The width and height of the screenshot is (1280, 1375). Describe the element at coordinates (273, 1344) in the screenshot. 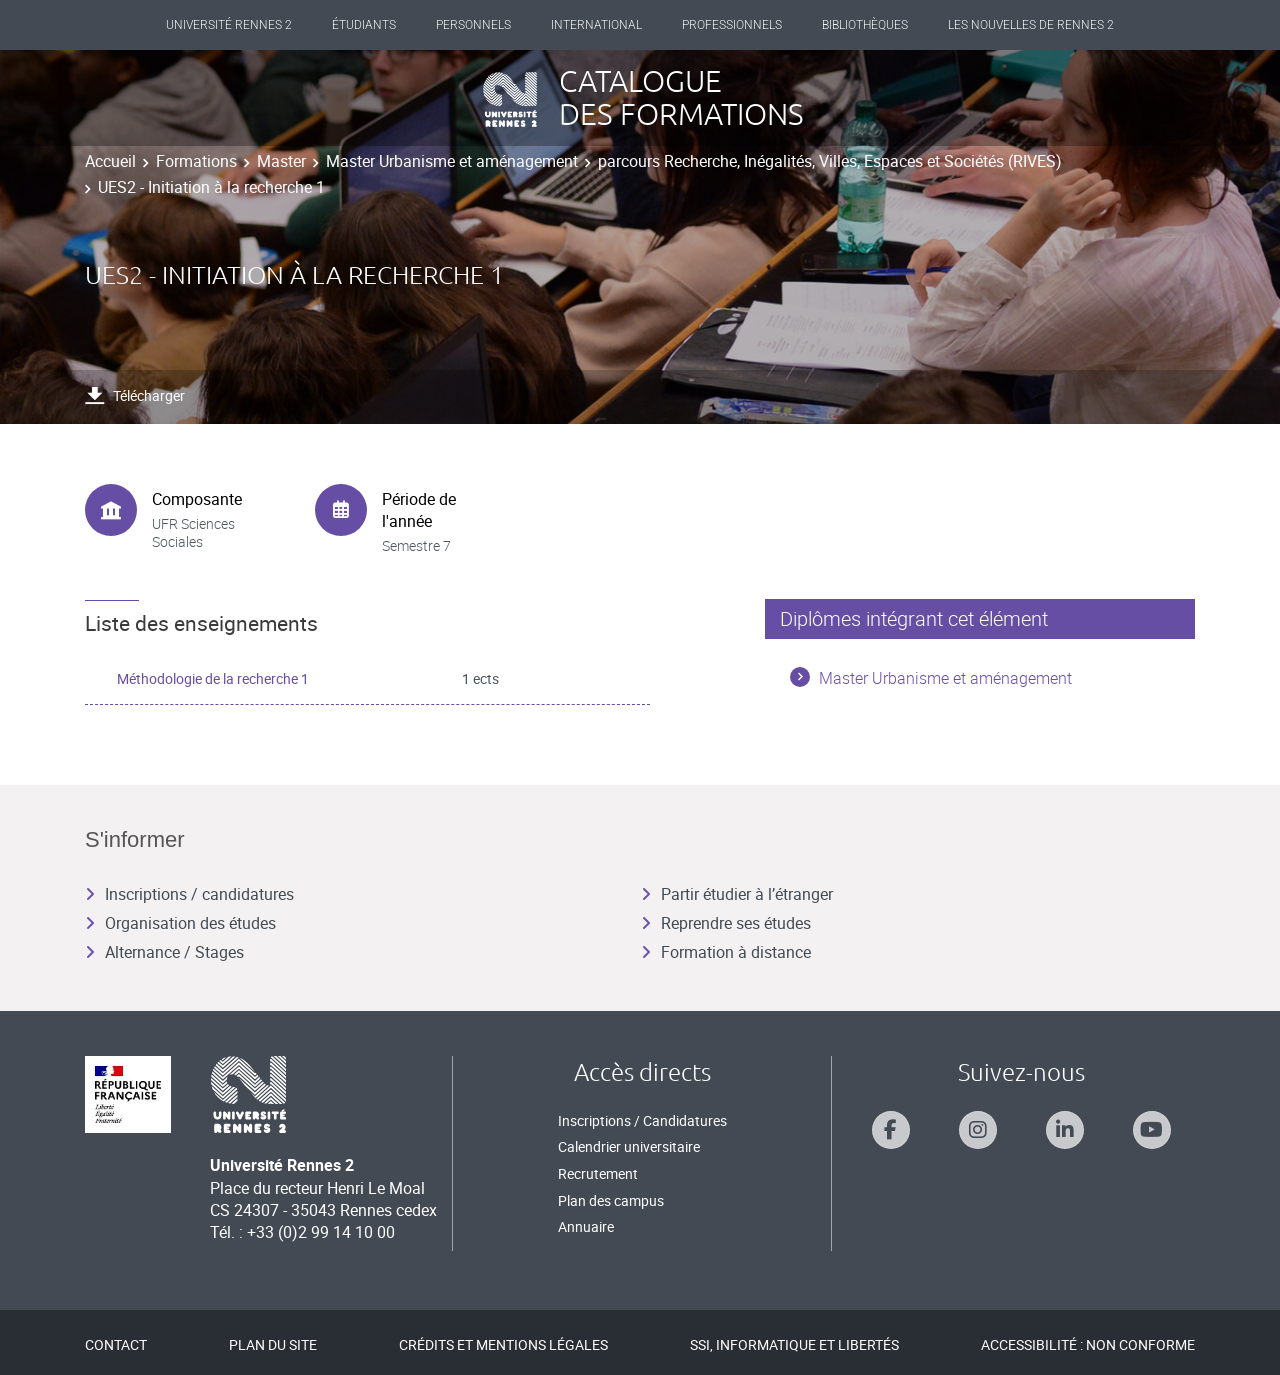

I see `Plan du site` at that location.